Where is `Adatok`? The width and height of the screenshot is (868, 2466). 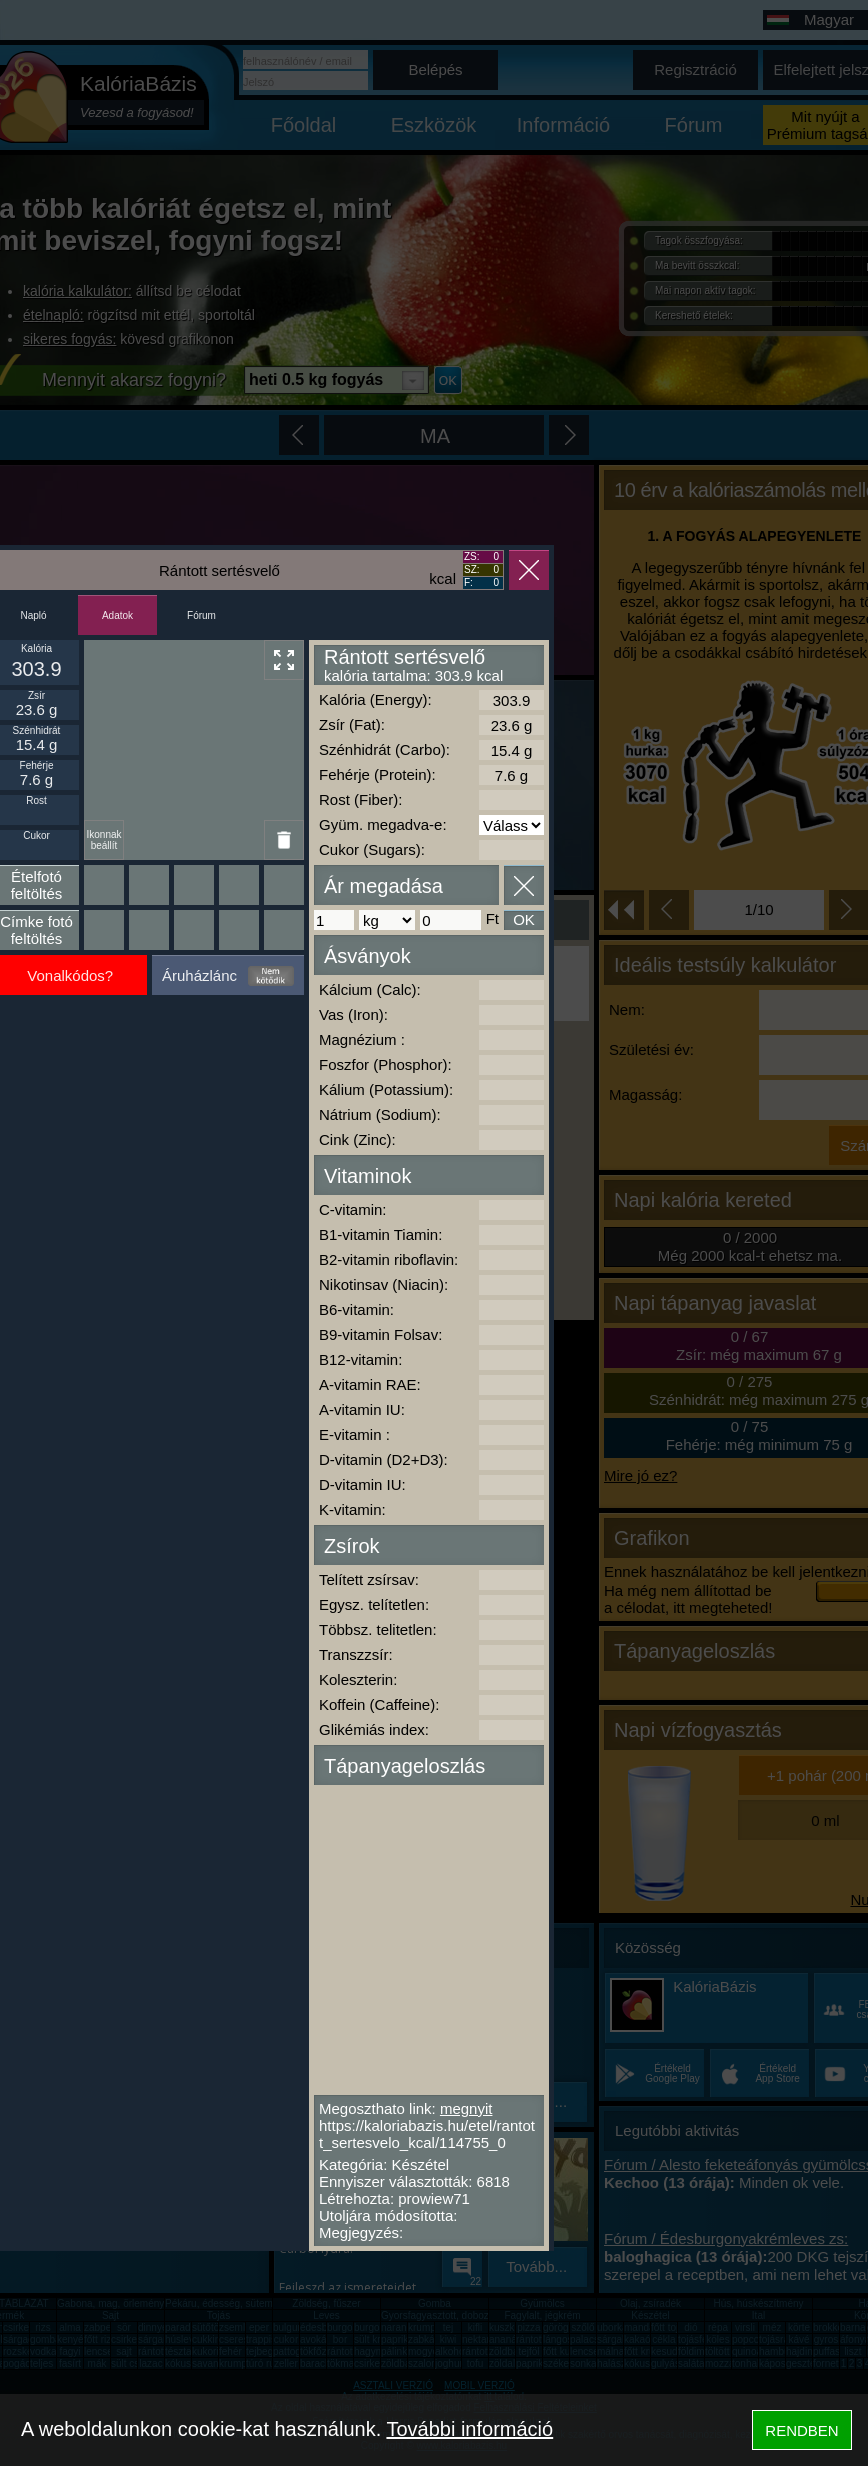
Adatok is located at coordinates (117, 615).